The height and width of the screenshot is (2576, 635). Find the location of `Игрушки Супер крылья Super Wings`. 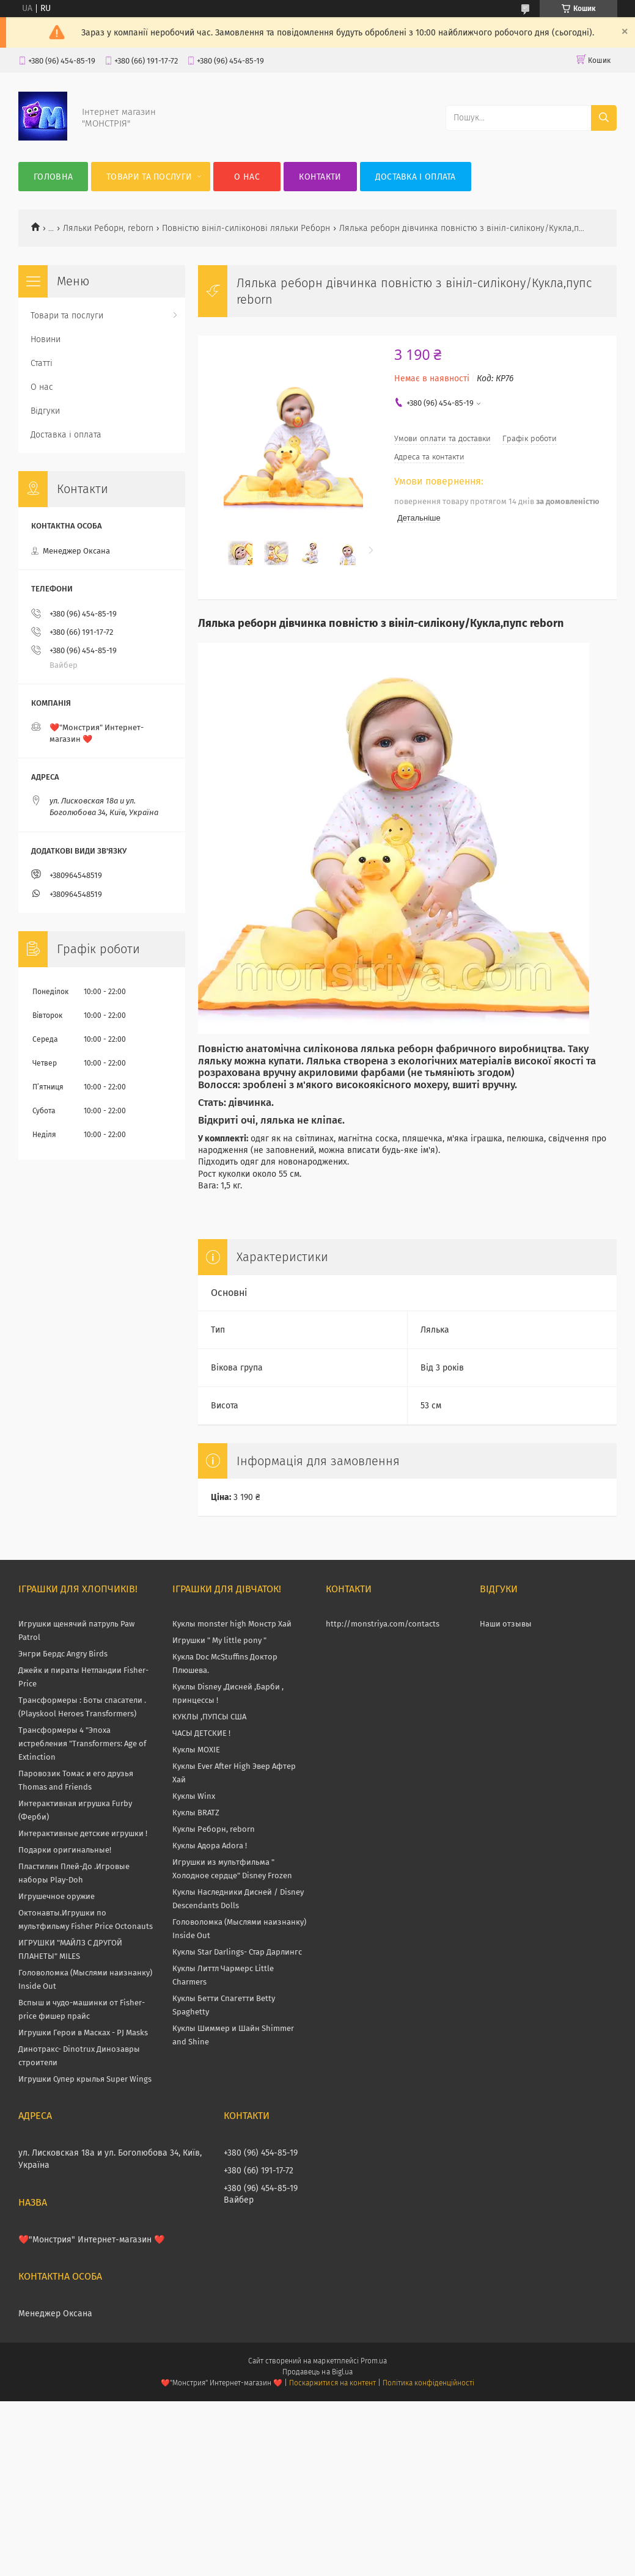

Игрушки Супер крылья Super Wings is located at coordinates (85, 2079).